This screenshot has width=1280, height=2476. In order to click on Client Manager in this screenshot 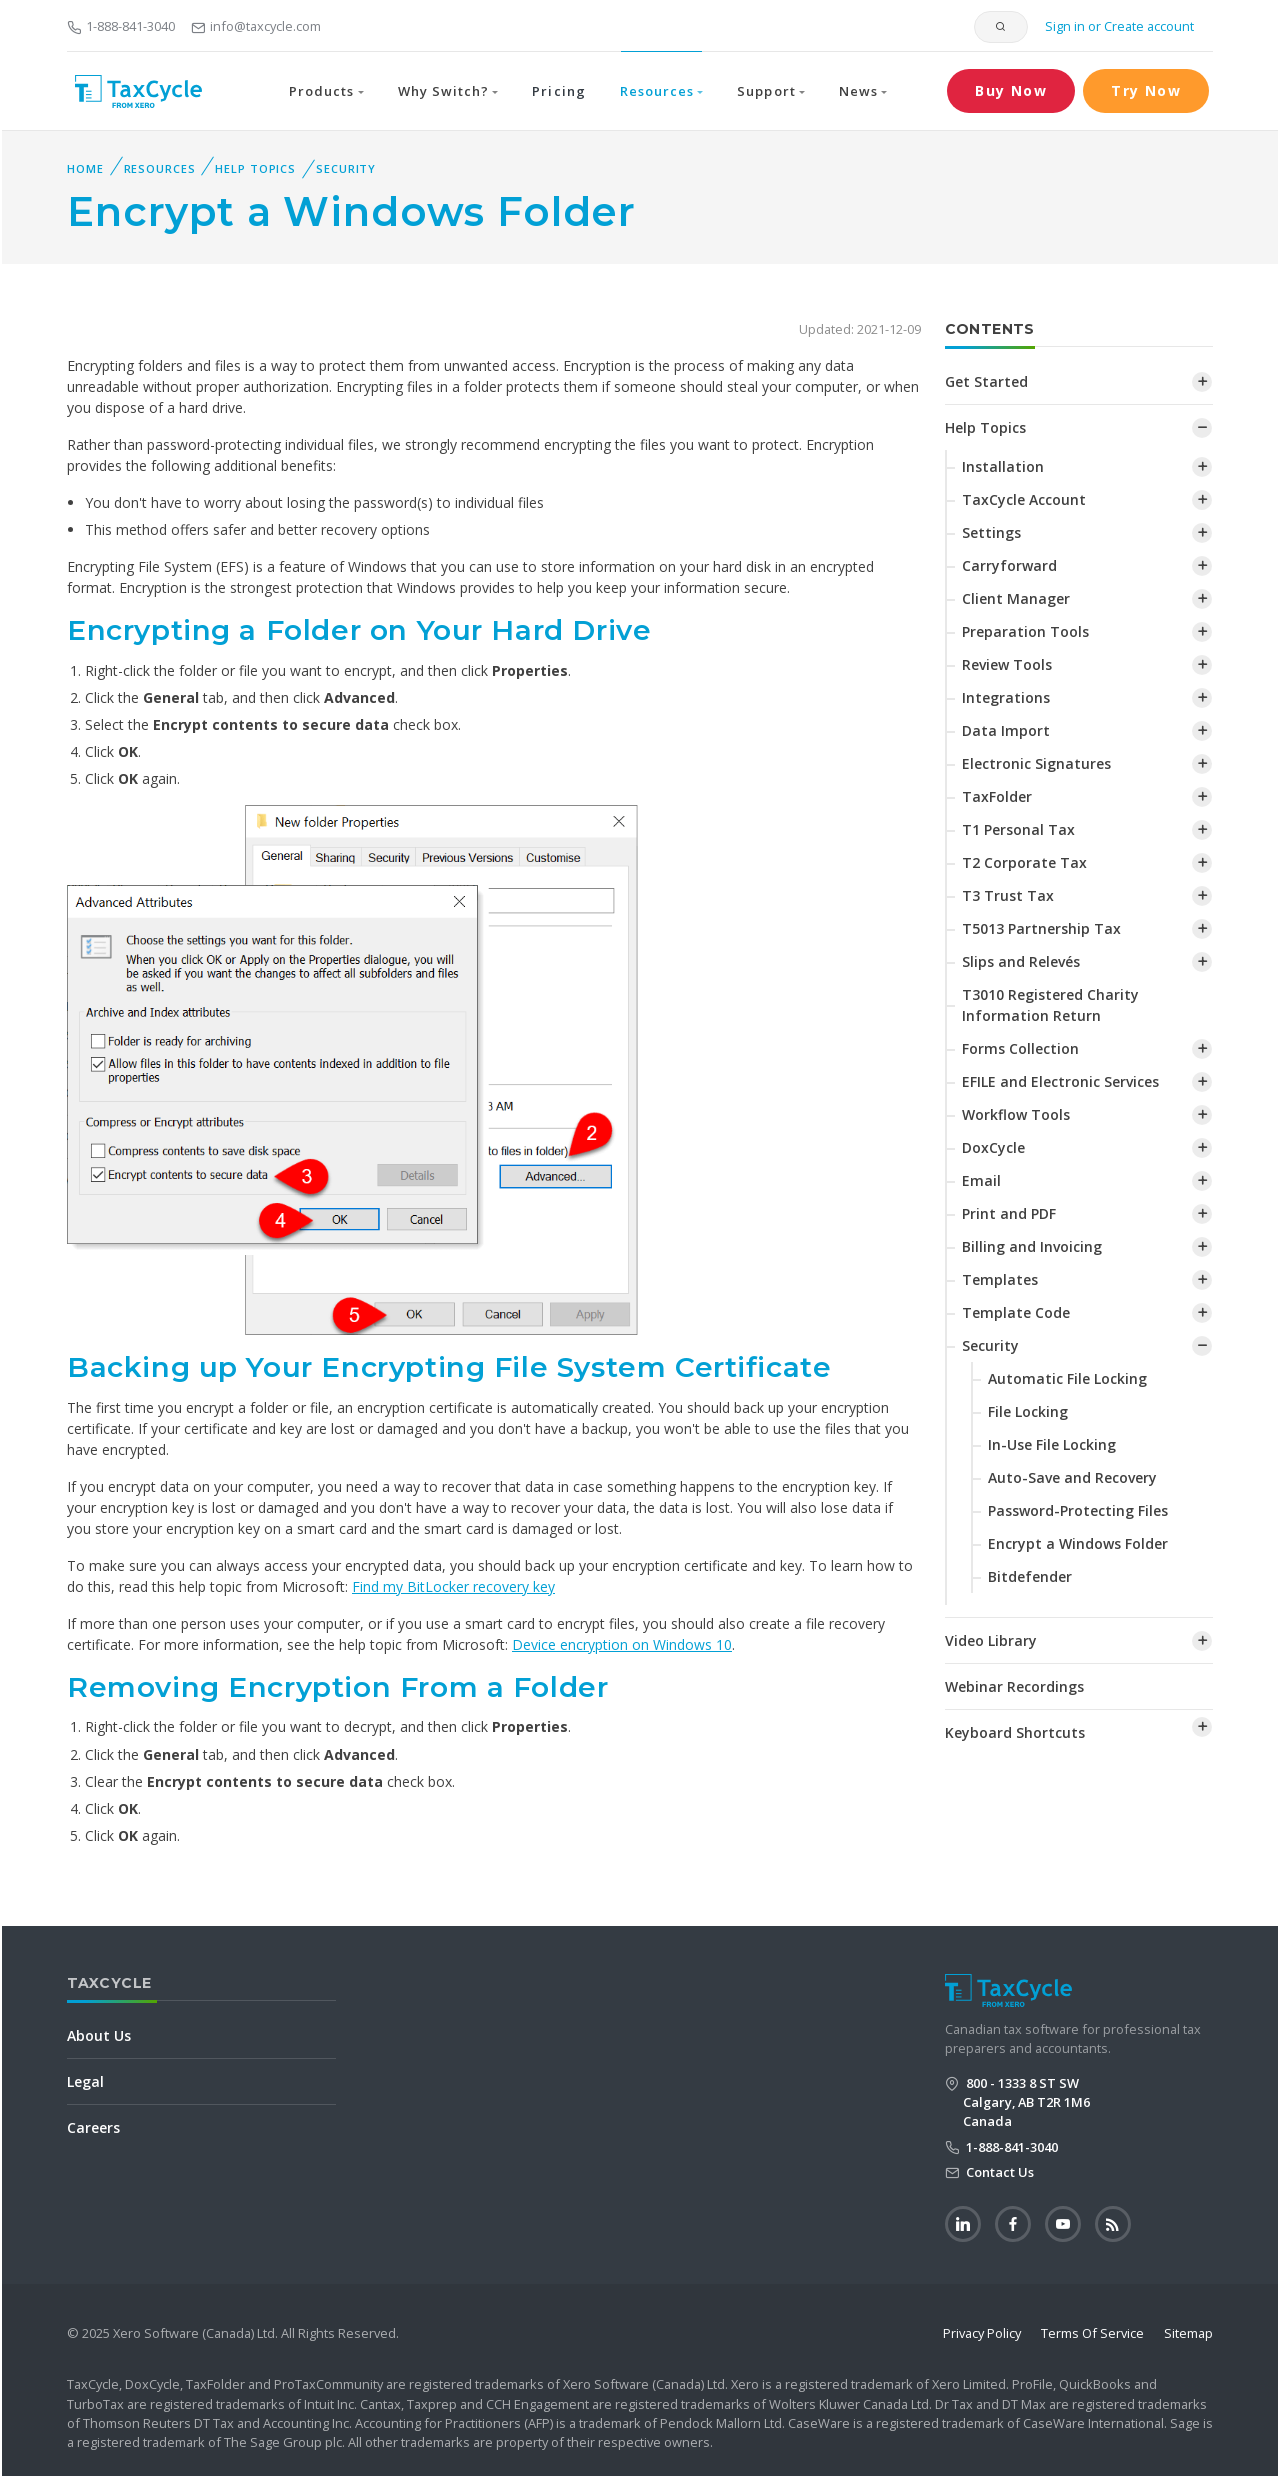, I will do `click(1016, 598)`.